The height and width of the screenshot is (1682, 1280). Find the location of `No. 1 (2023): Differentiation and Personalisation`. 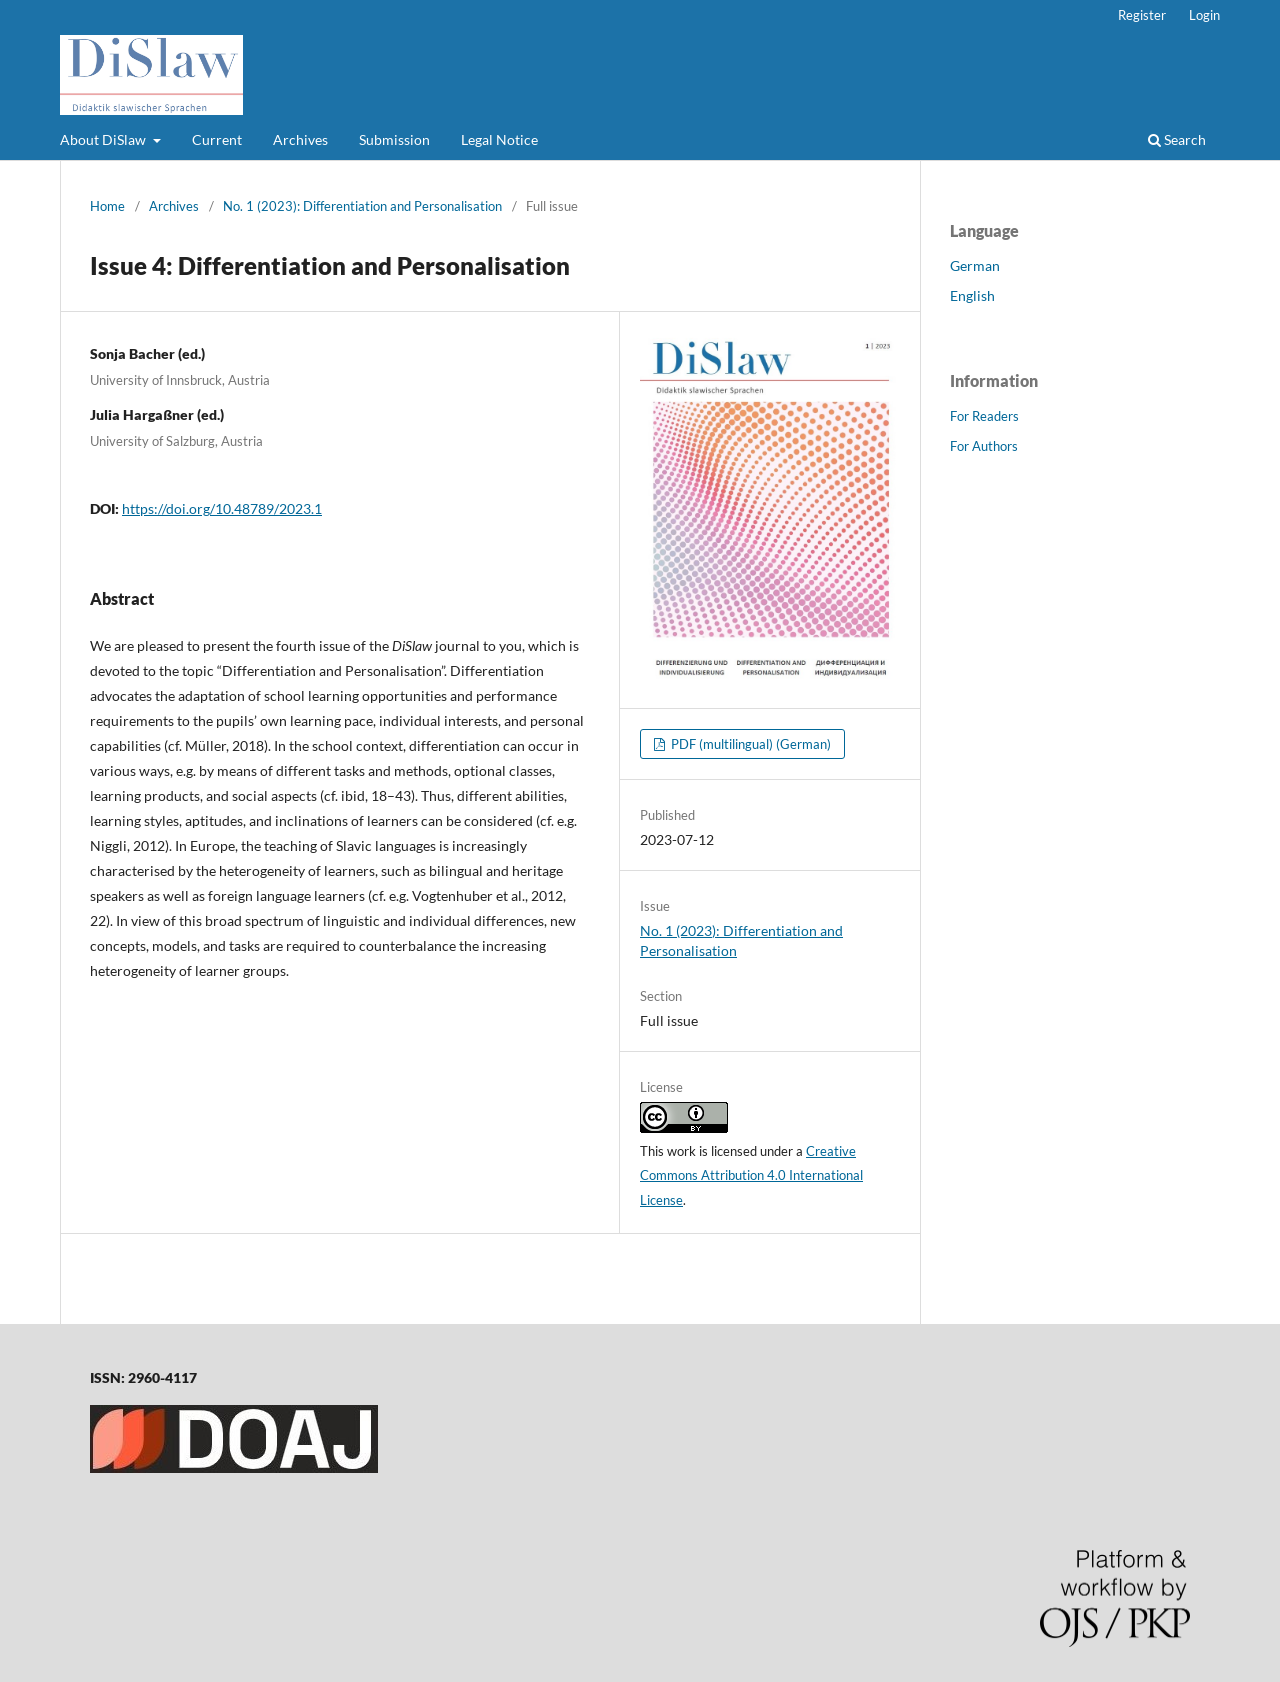

No. 1 (2023): Differentiation and Personalisation is located at coordinates (362, 206).